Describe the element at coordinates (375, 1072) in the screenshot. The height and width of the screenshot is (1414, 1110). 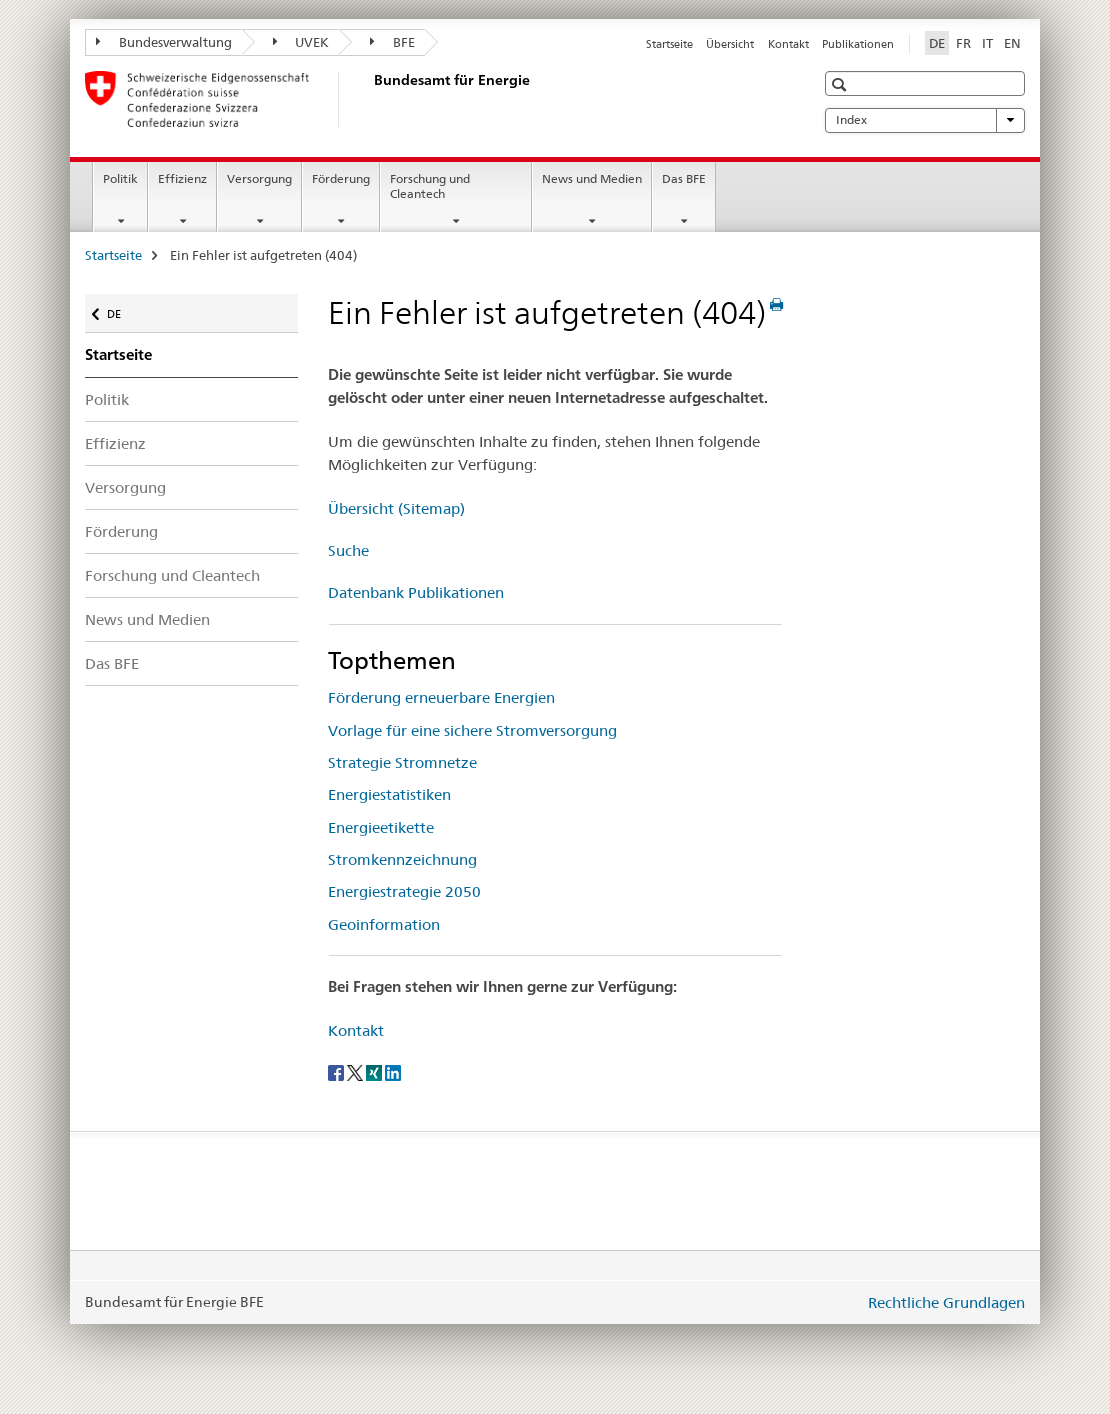
I see `[Xing]` at that location.